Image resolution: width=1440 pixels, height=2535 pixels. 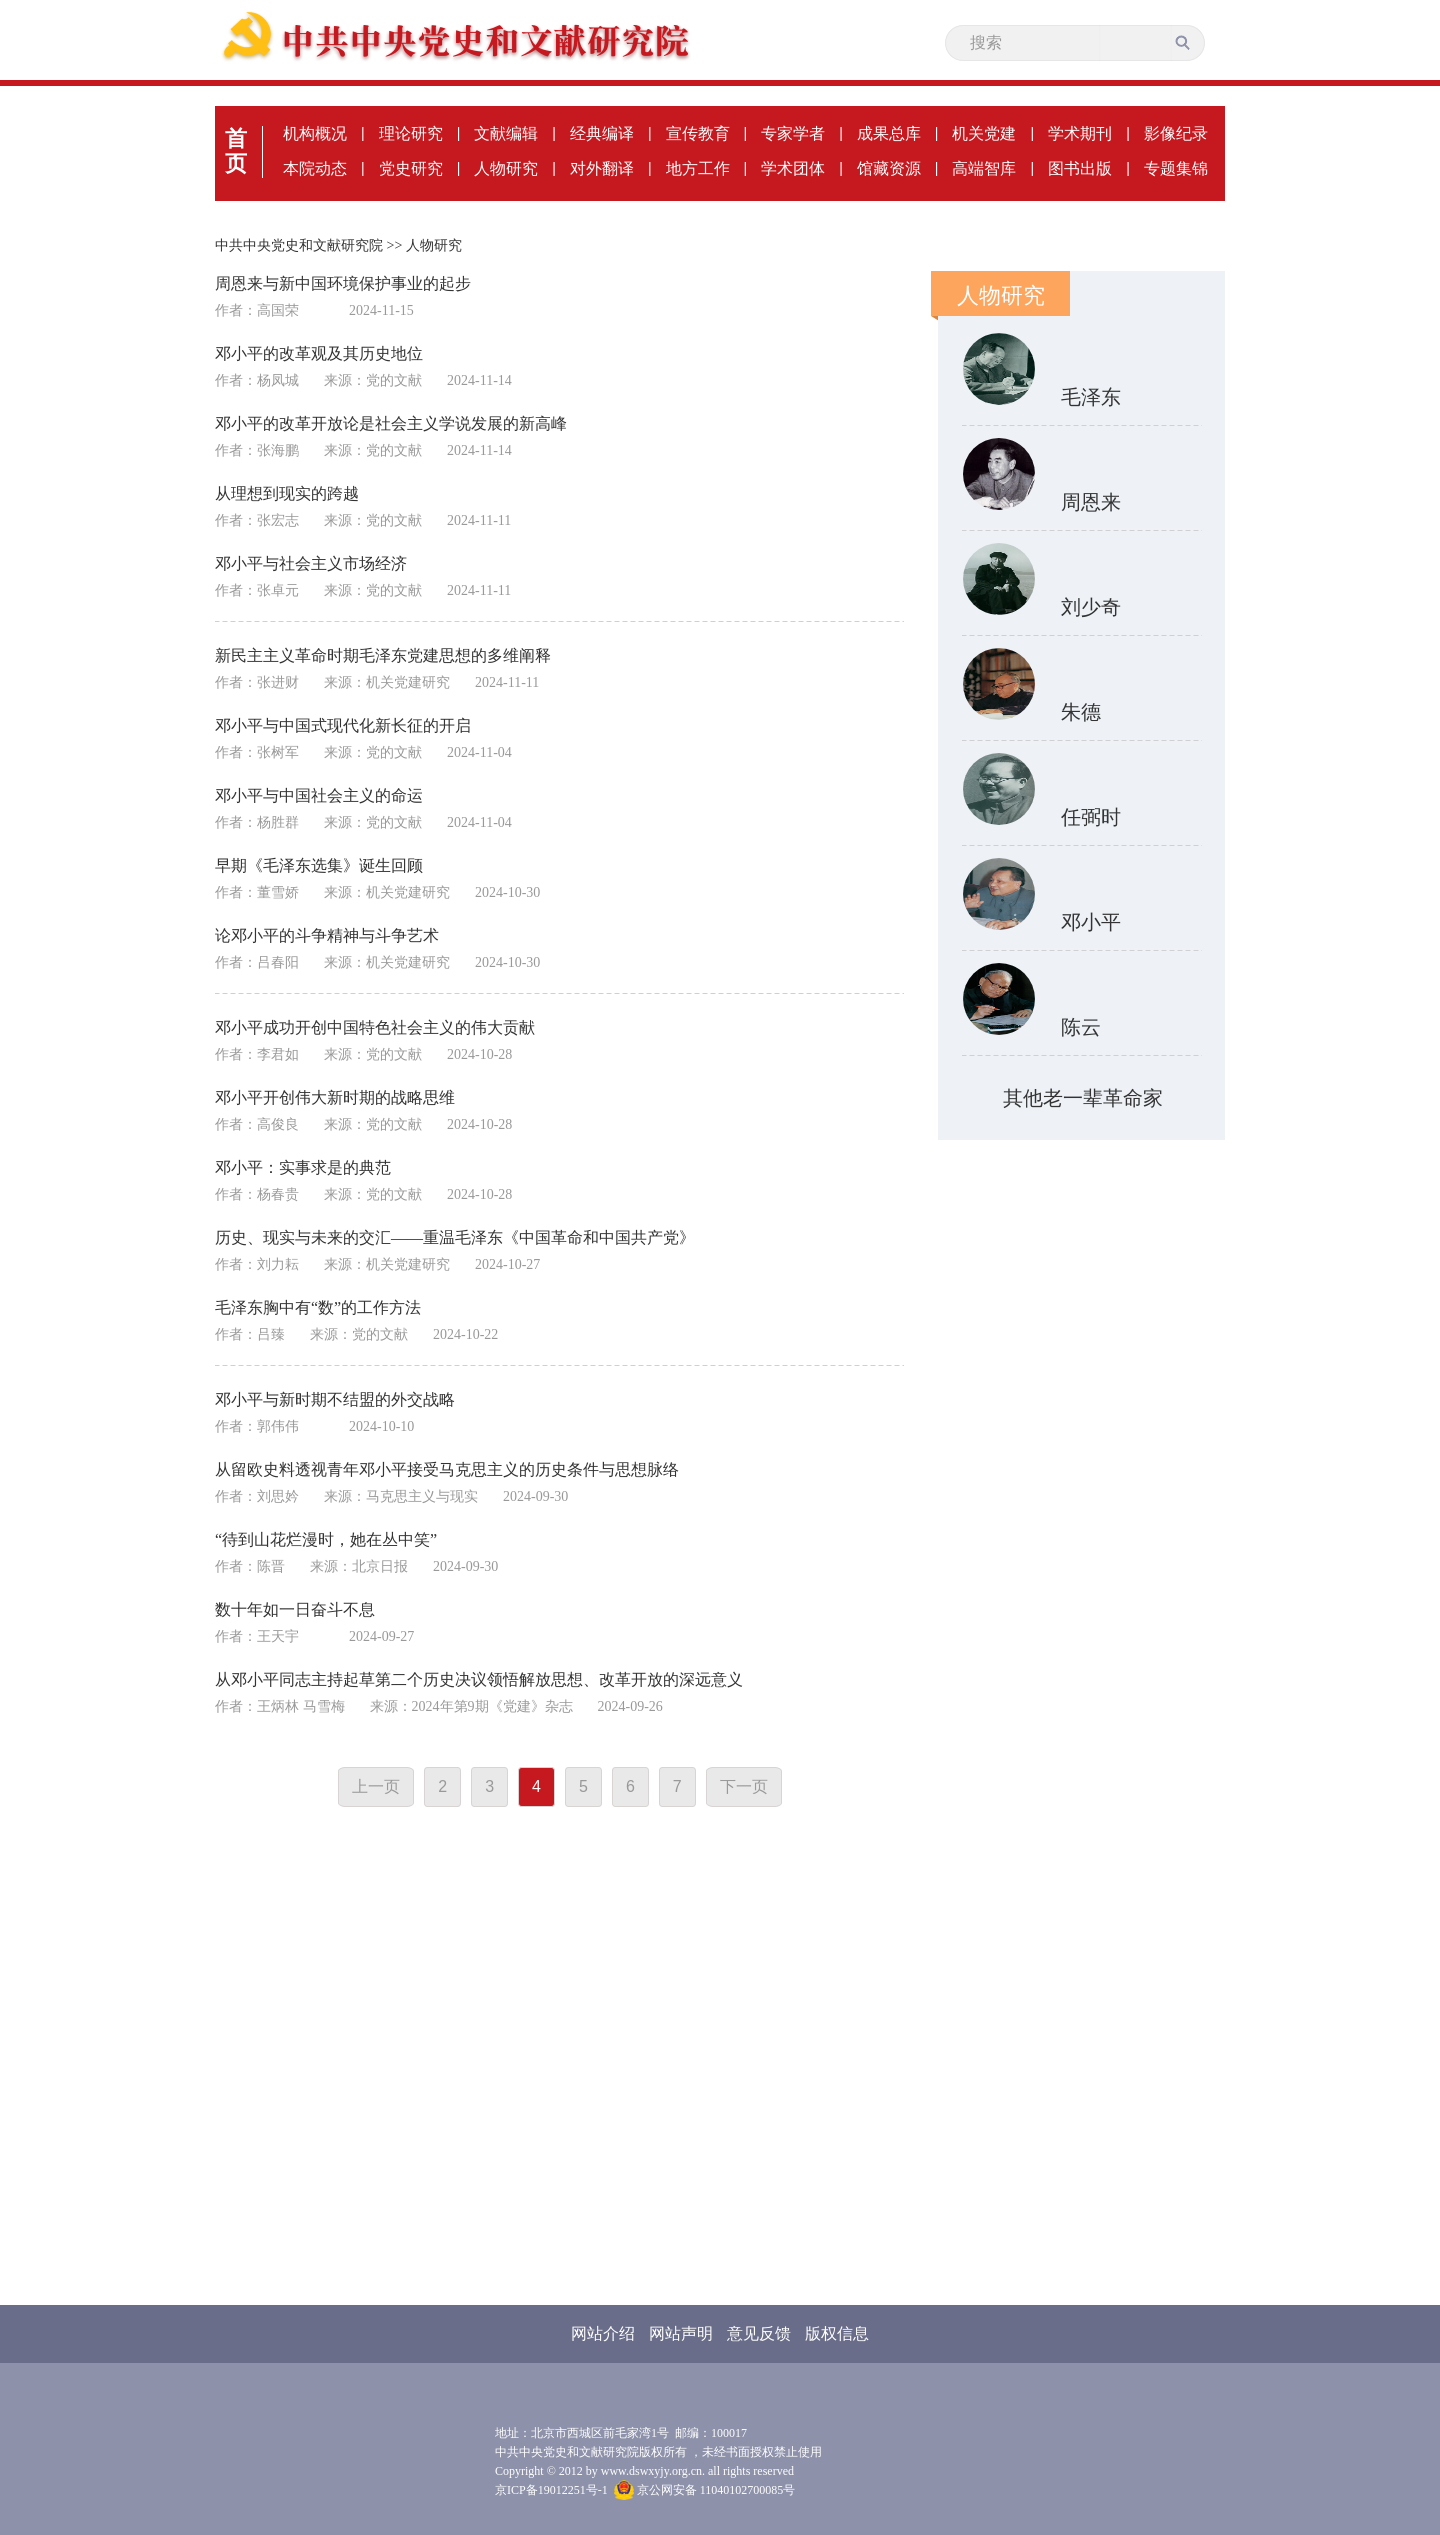 What do you see at coordinates (793, 133) in the screenshot?
I see `专家学者` at bounding box center [793, 133].